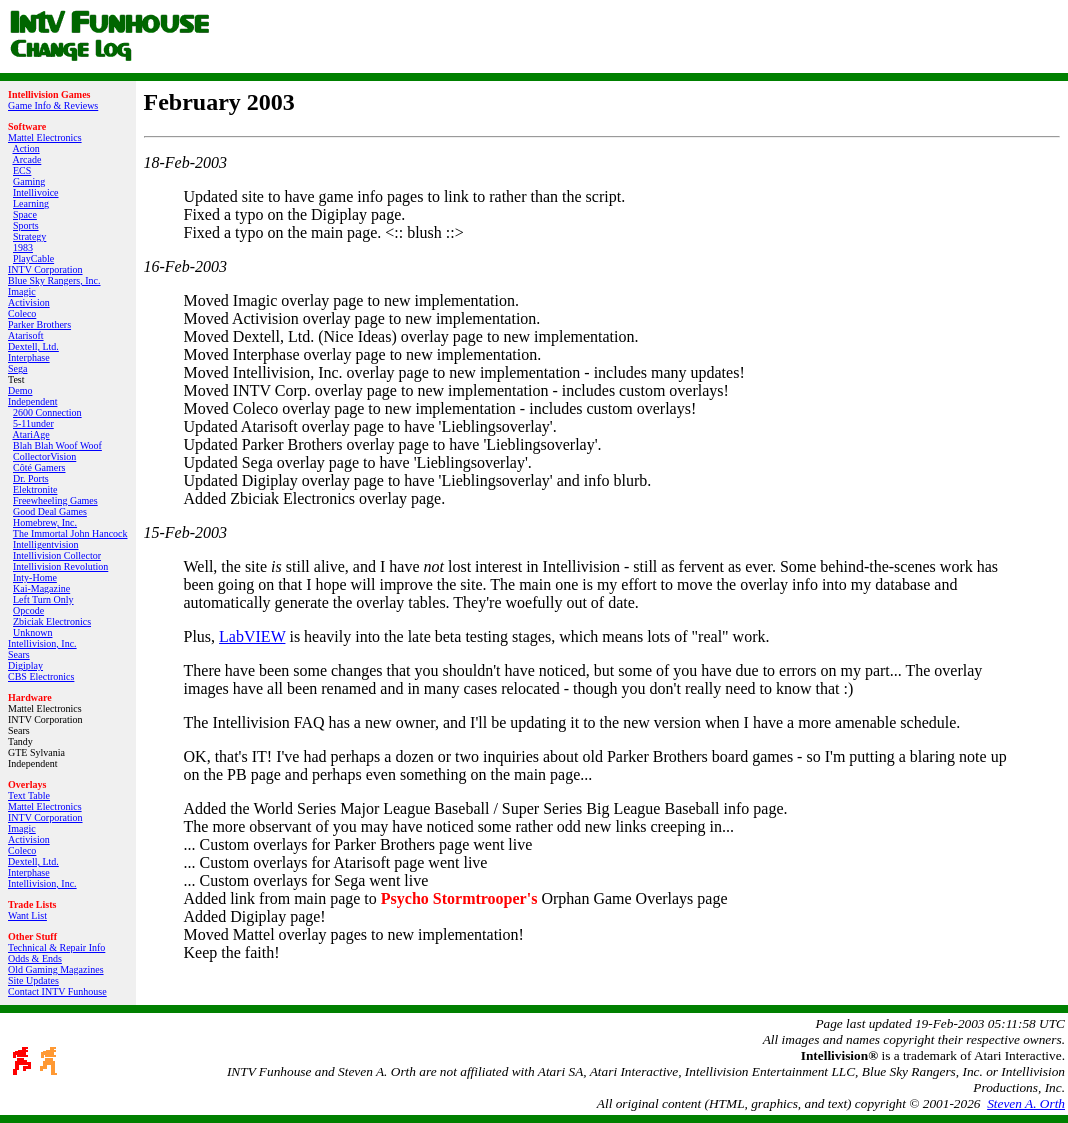  Describe the element at coordinates (55, 500) in the screenshot. I see `Freewheeling Games` at that location.